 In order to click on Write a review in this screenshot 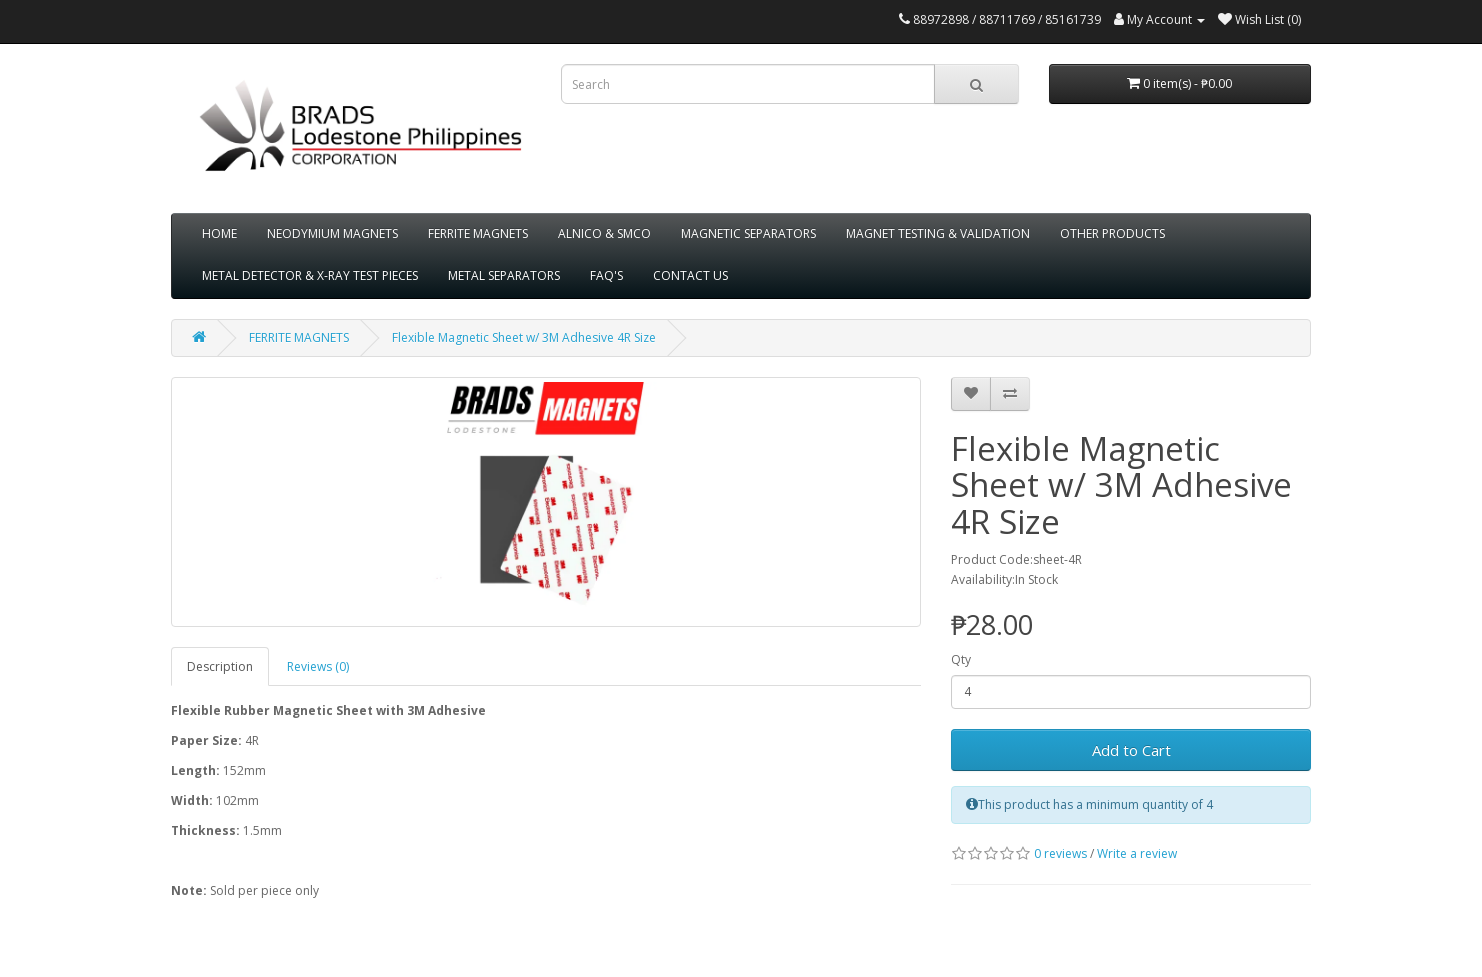, I will do `click(1137, 853)`.